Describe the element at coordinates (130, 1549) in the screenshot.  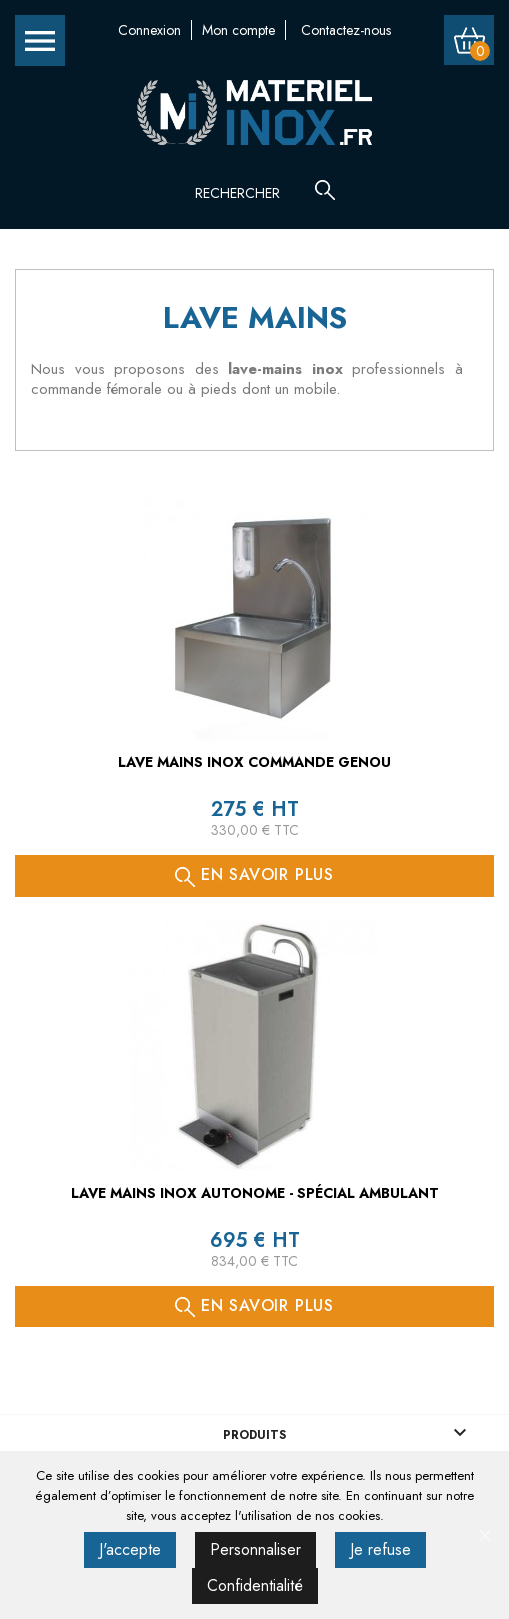
I see `J'accepte` at that location.